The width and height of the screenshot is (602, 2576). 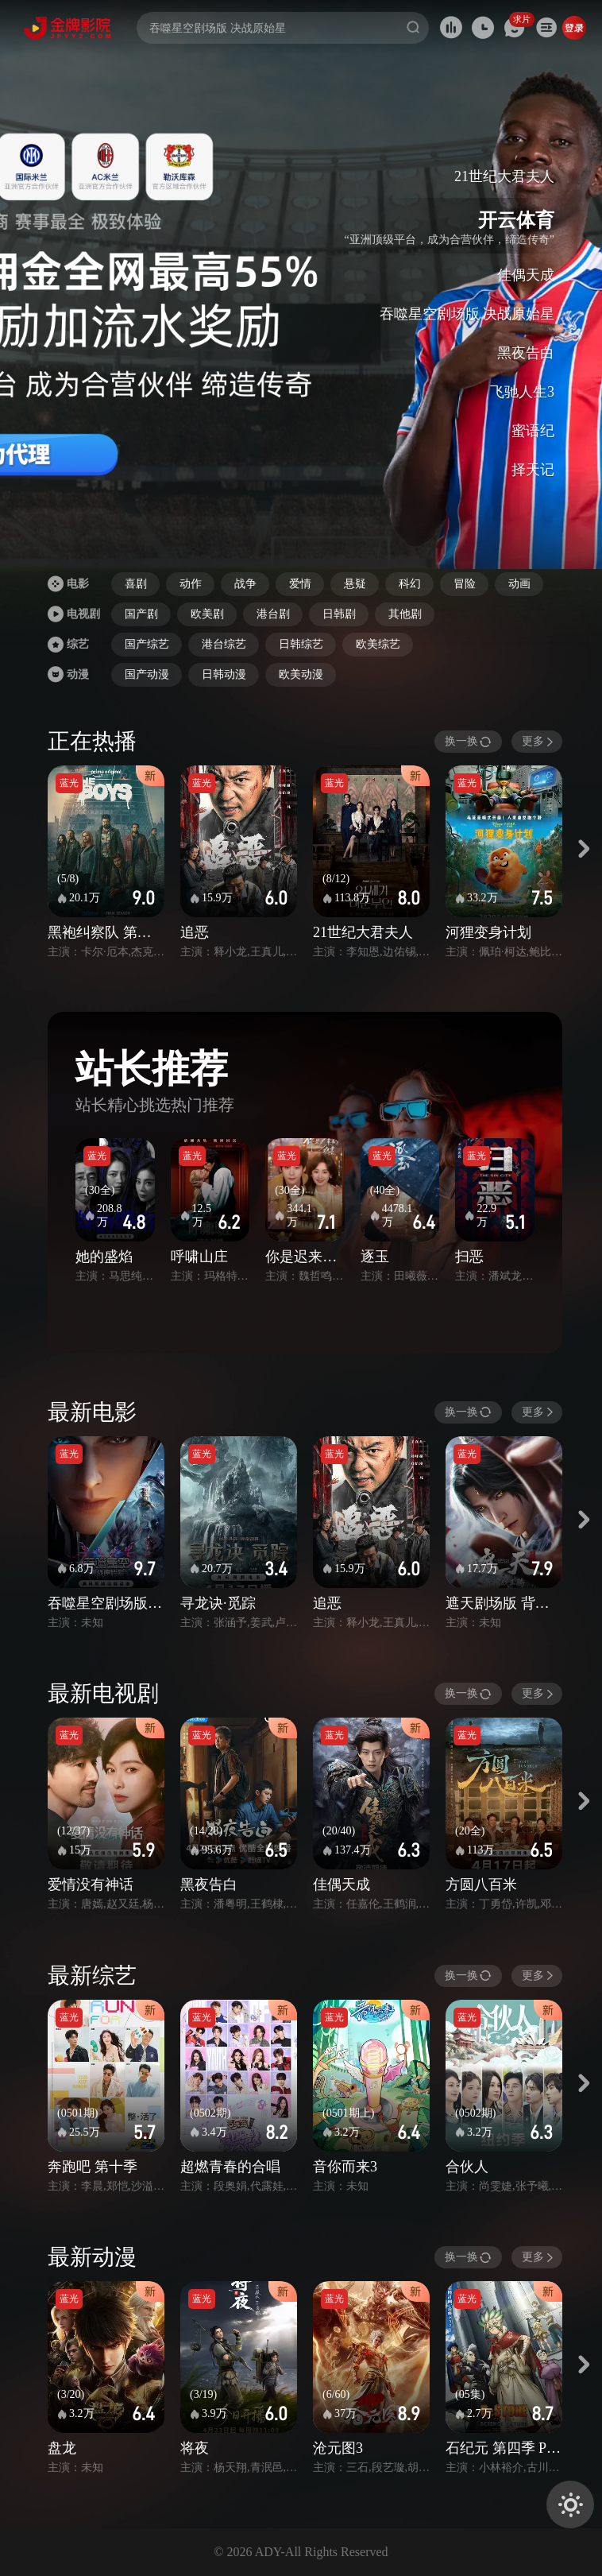 What do you see at coordinates (300, 584) in the screenshot?
I see `爱情` at bounding box center [300, 584].